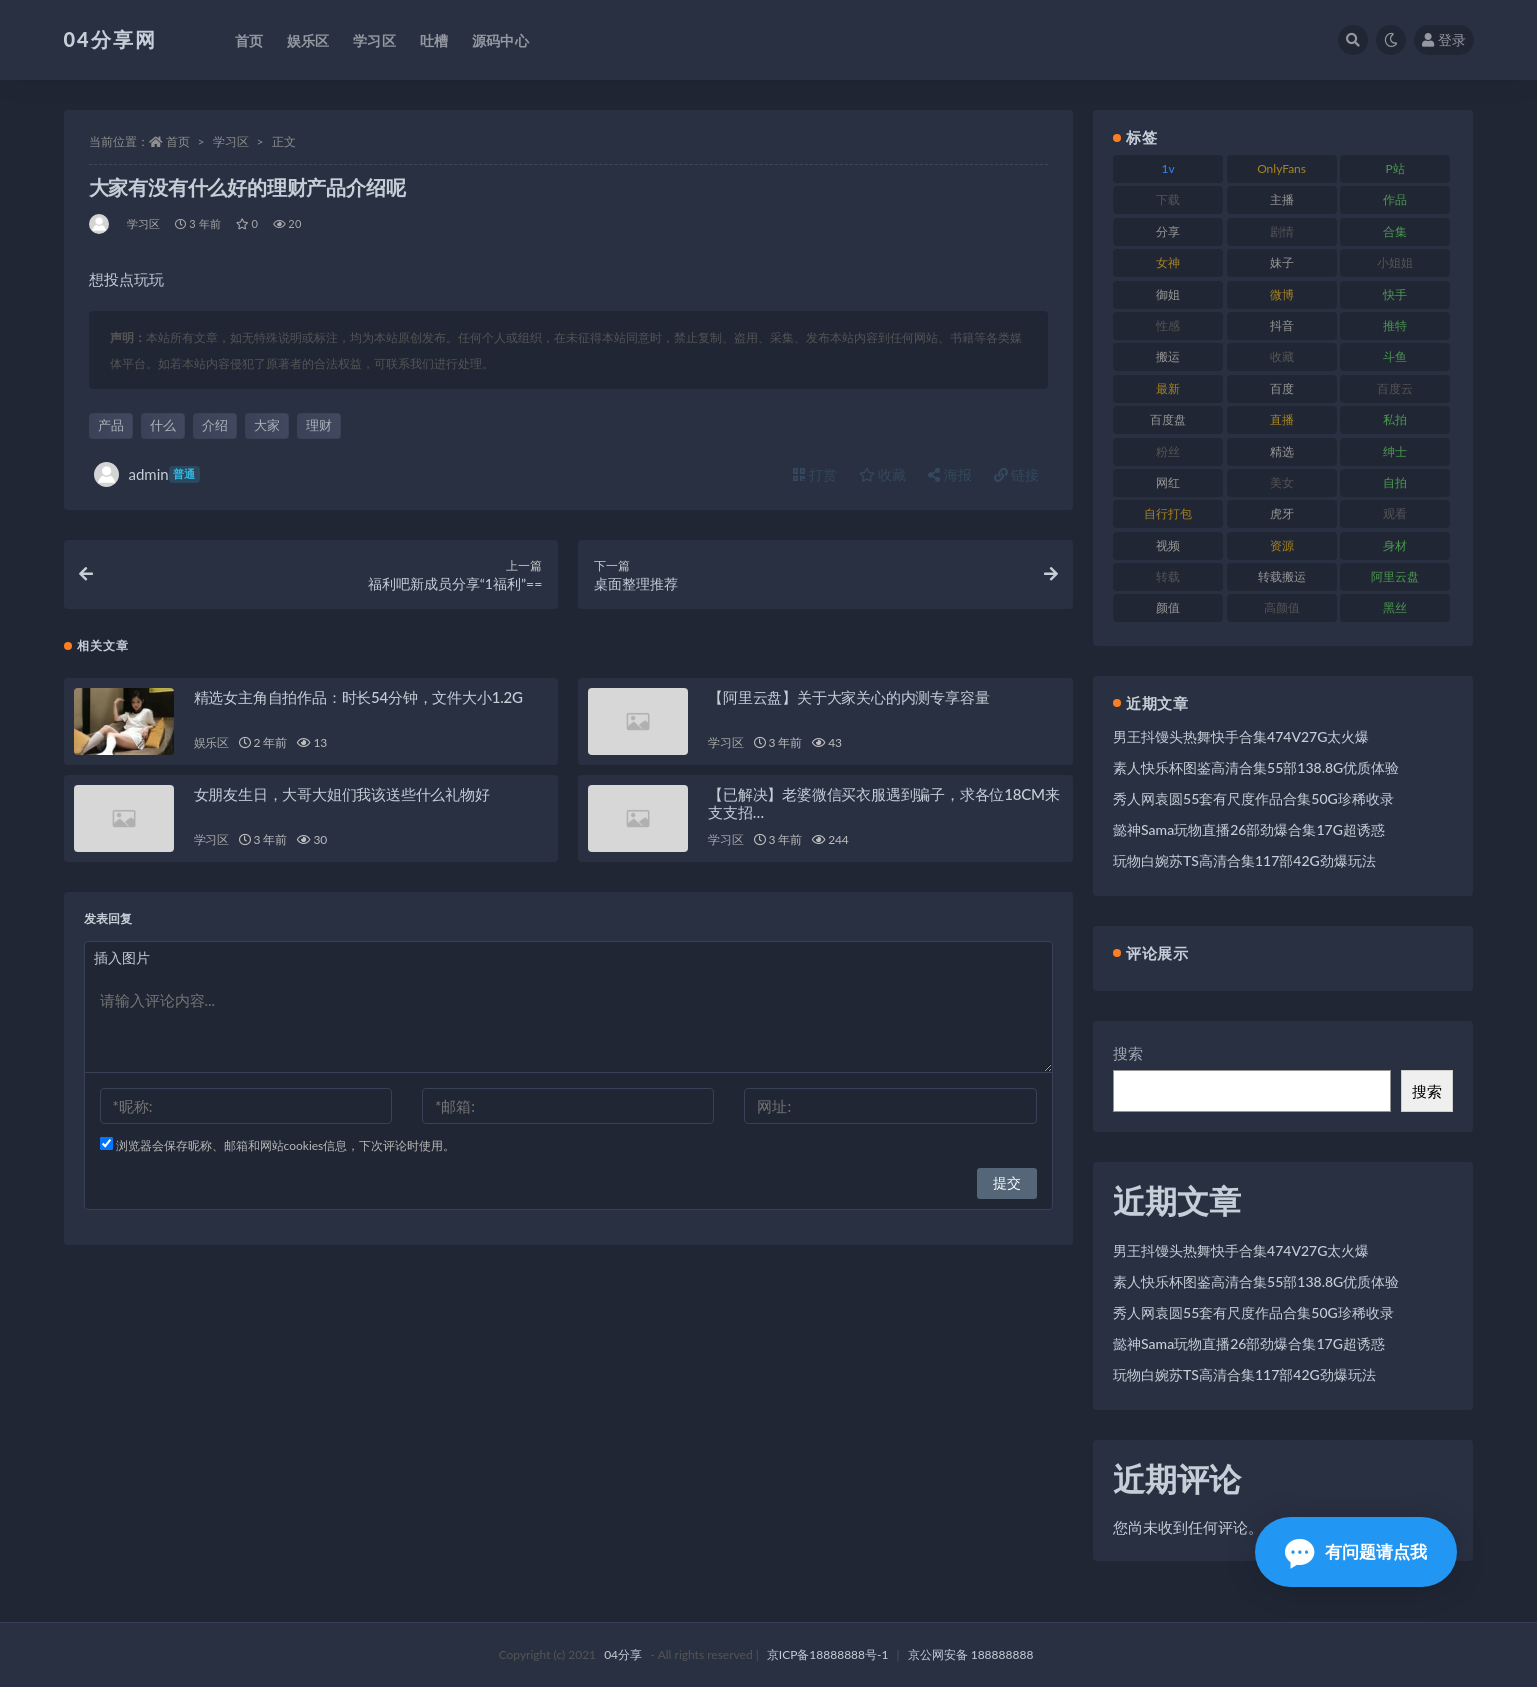 The width and height of the screenshot is (1537, 1687). Describe the element at coordinates (178, 141) in the screenshot. I see `首页` at that location.